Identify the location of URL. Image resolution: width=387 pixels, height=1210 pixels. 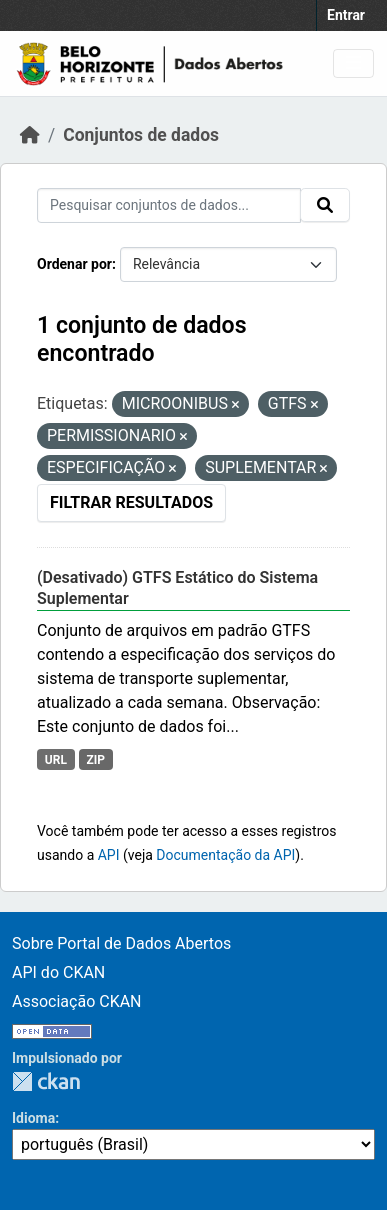
(56, 760).